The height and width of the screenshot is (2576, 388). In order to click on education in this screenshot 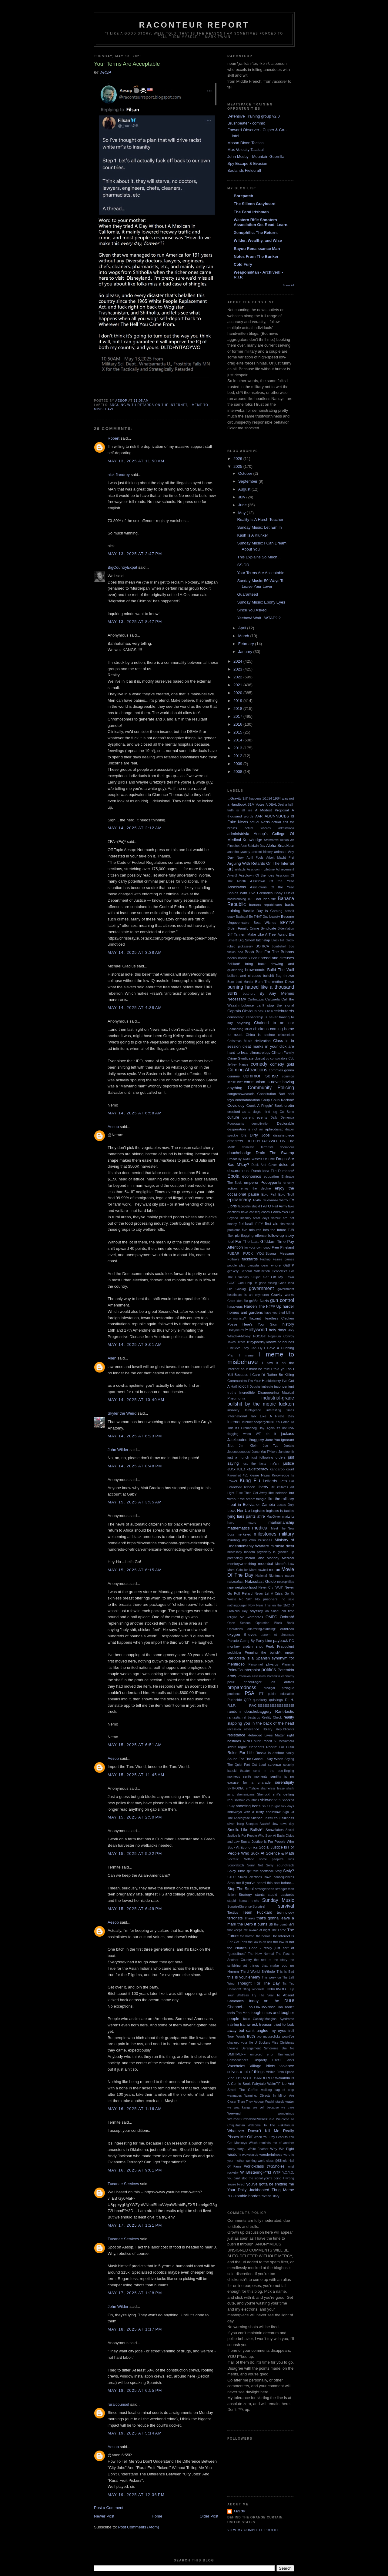, I will do `click(271, 1176)`.